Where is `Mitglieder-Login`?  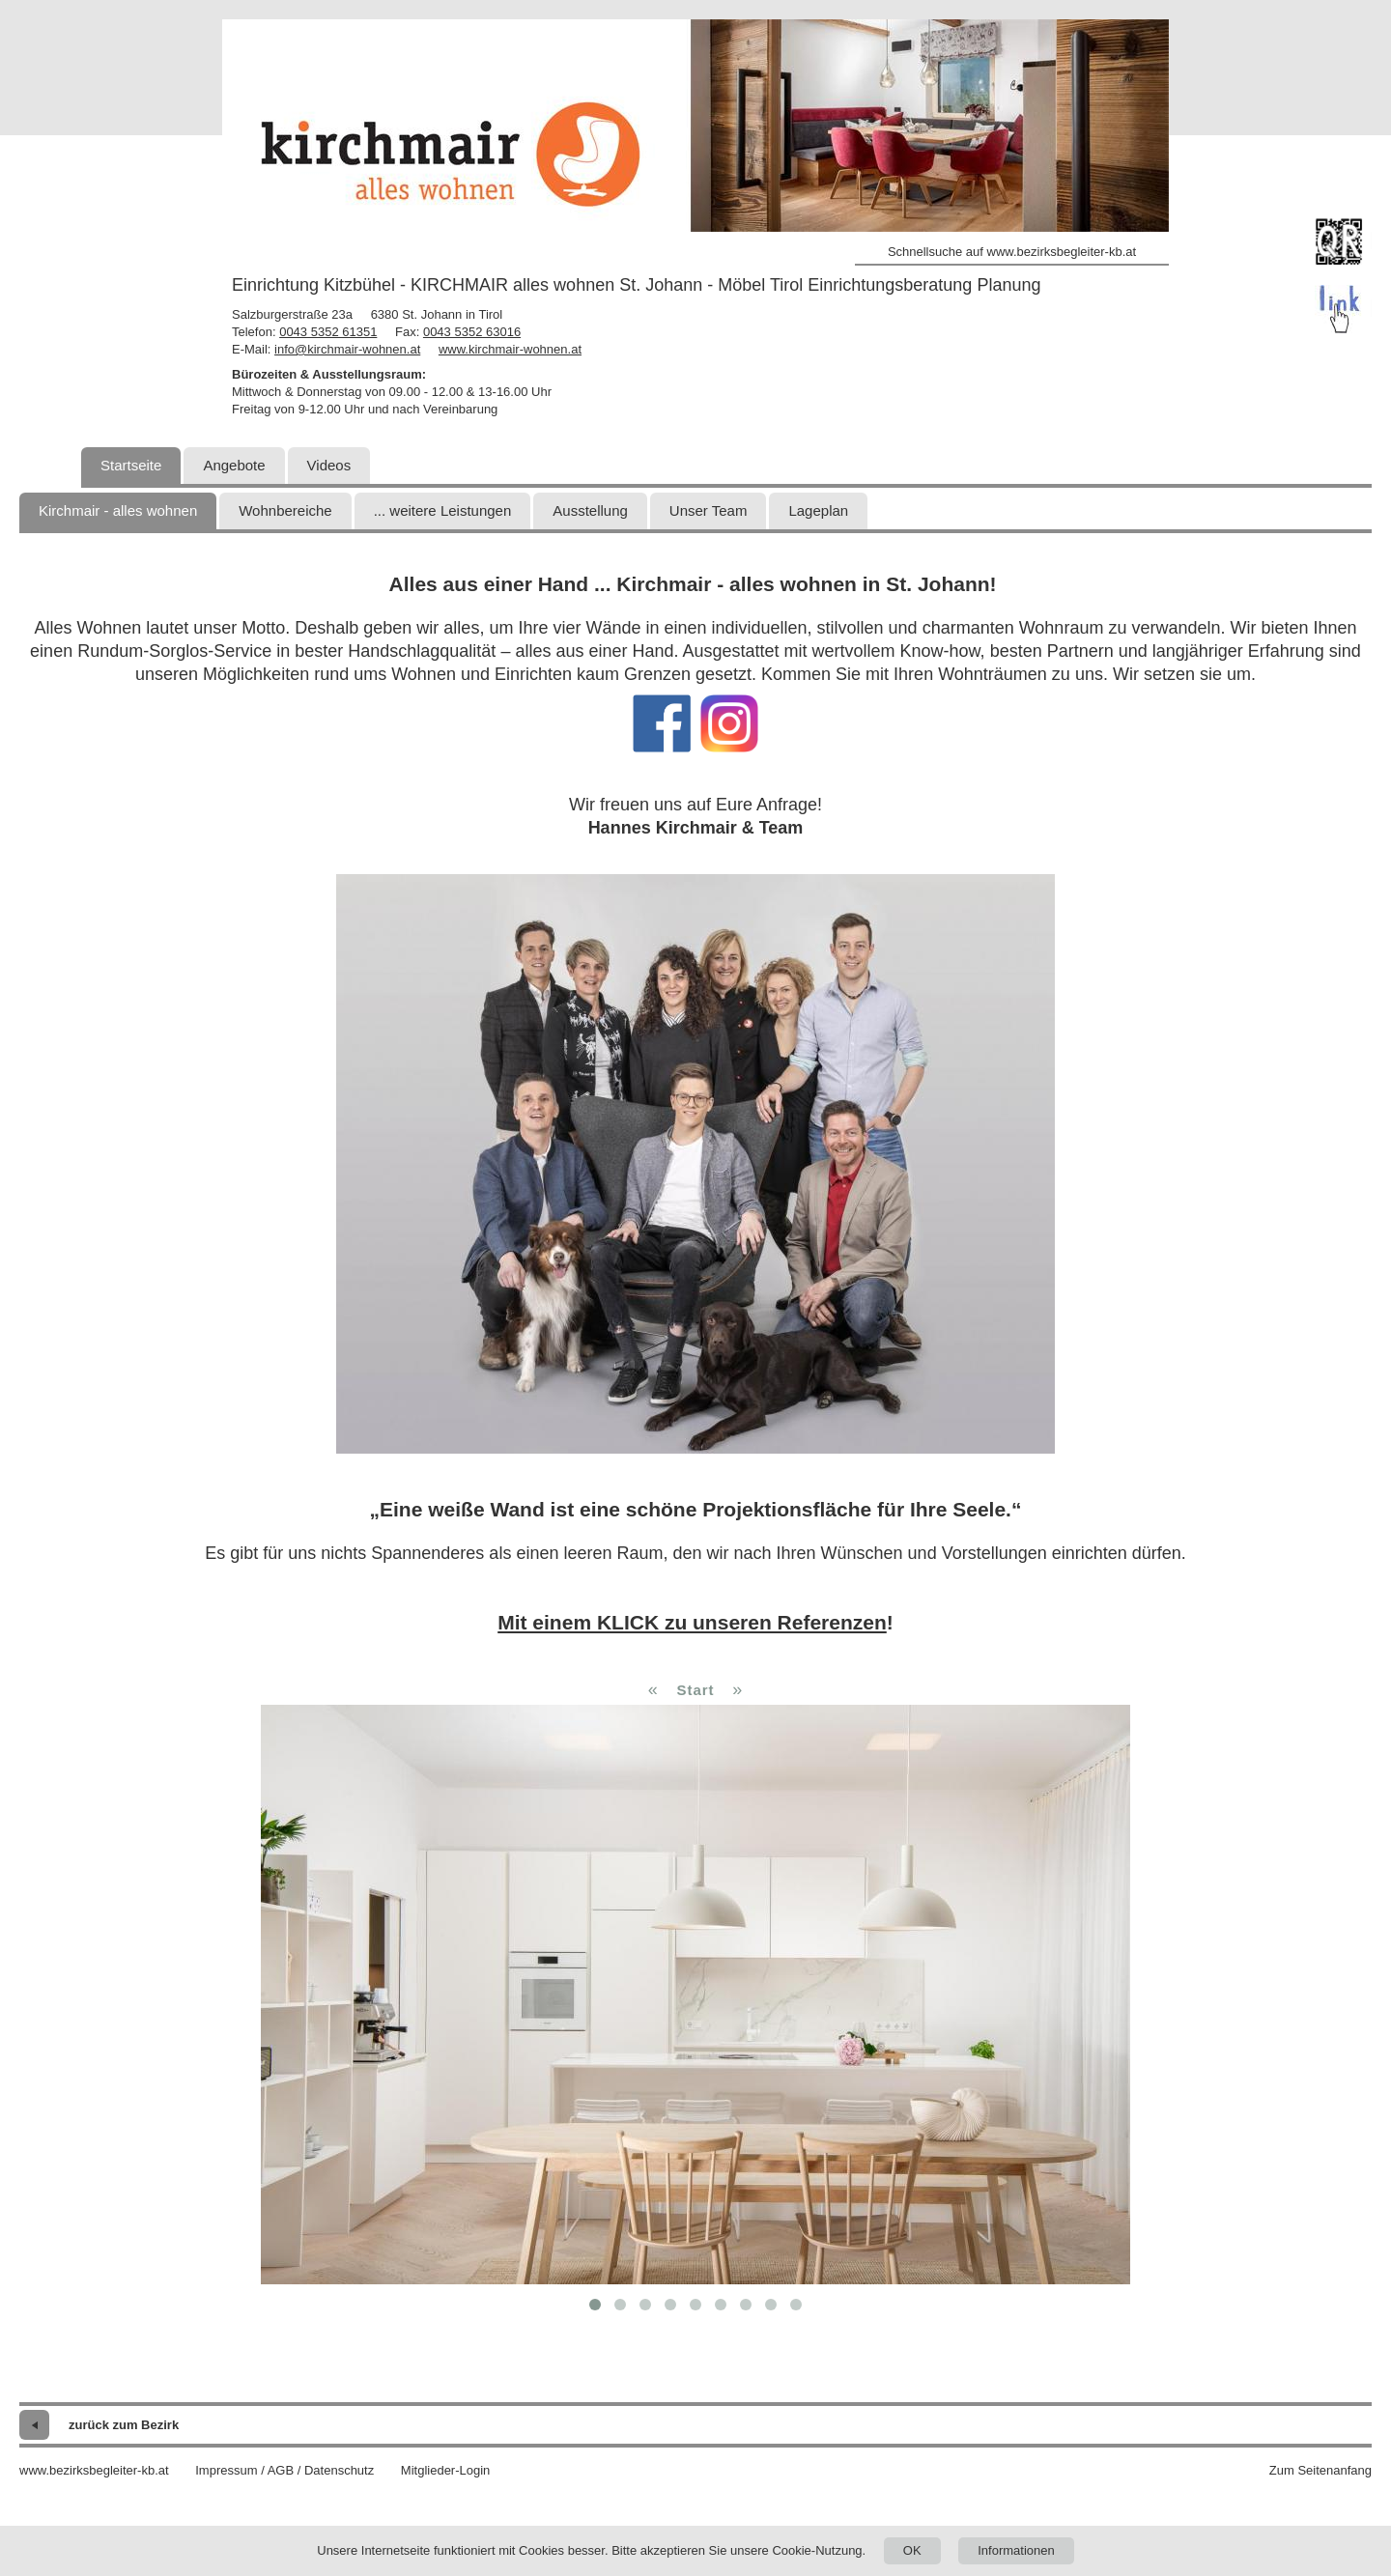
Mitglieder-Login is located at coordinates (446, 2470).